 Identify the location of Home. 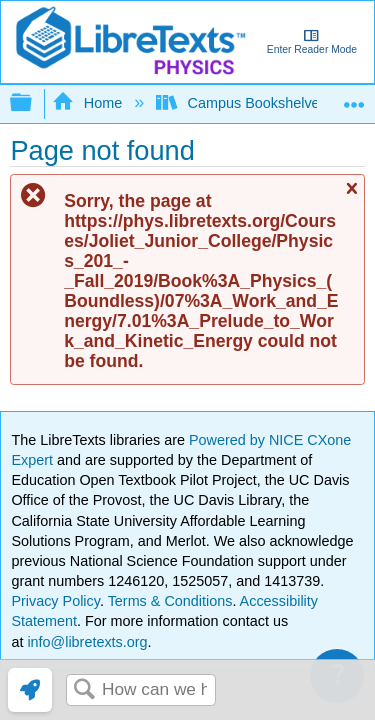
(89, 103).